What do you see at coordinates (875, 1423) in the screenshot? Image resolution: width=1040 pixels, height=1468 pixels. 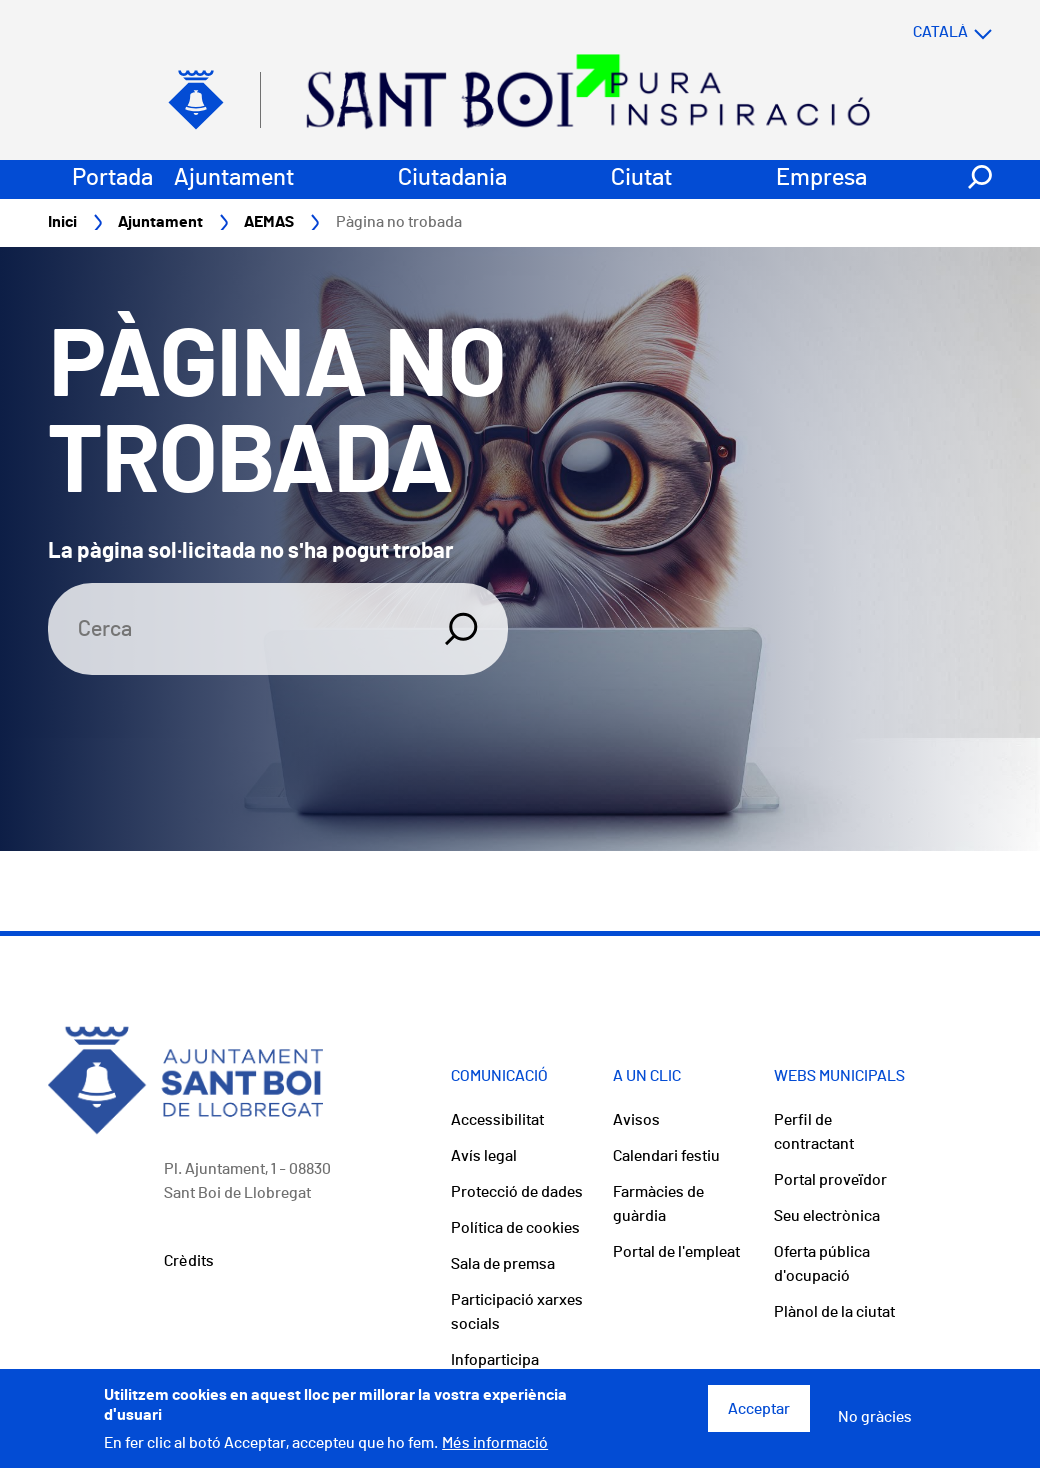 I see `No gràcies` at bounding box center [875, 1423].